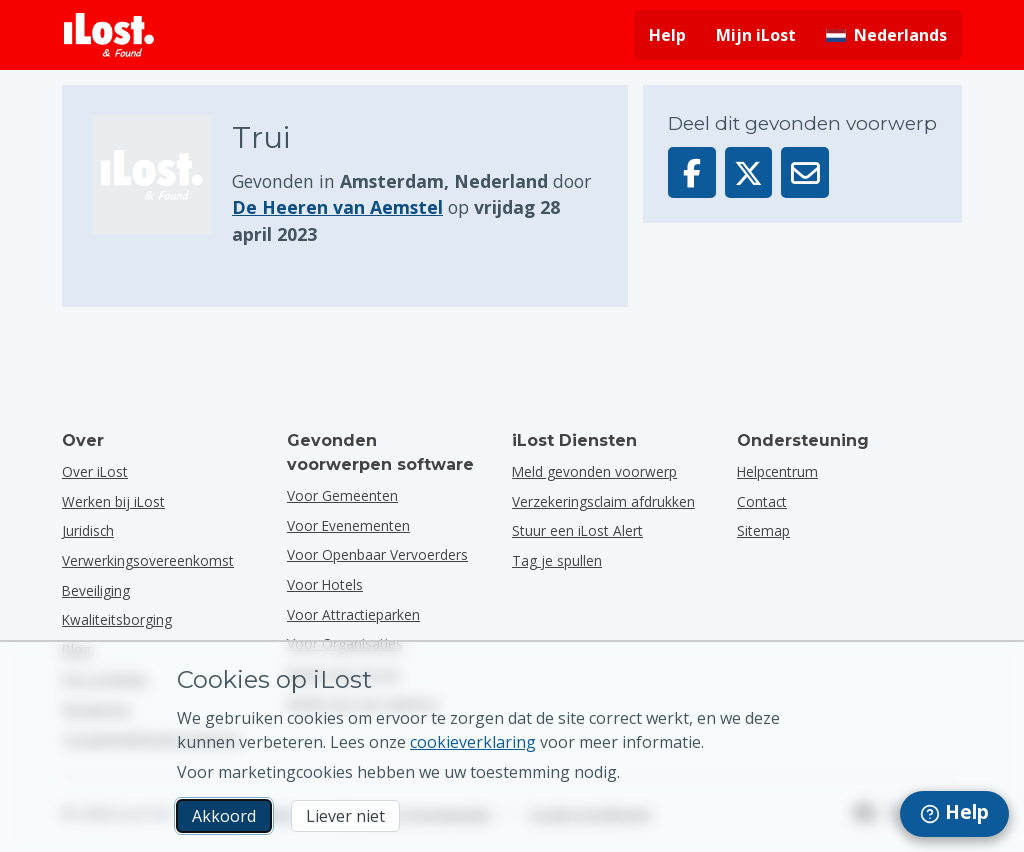  I want to click on Contact, so click(762, 501).